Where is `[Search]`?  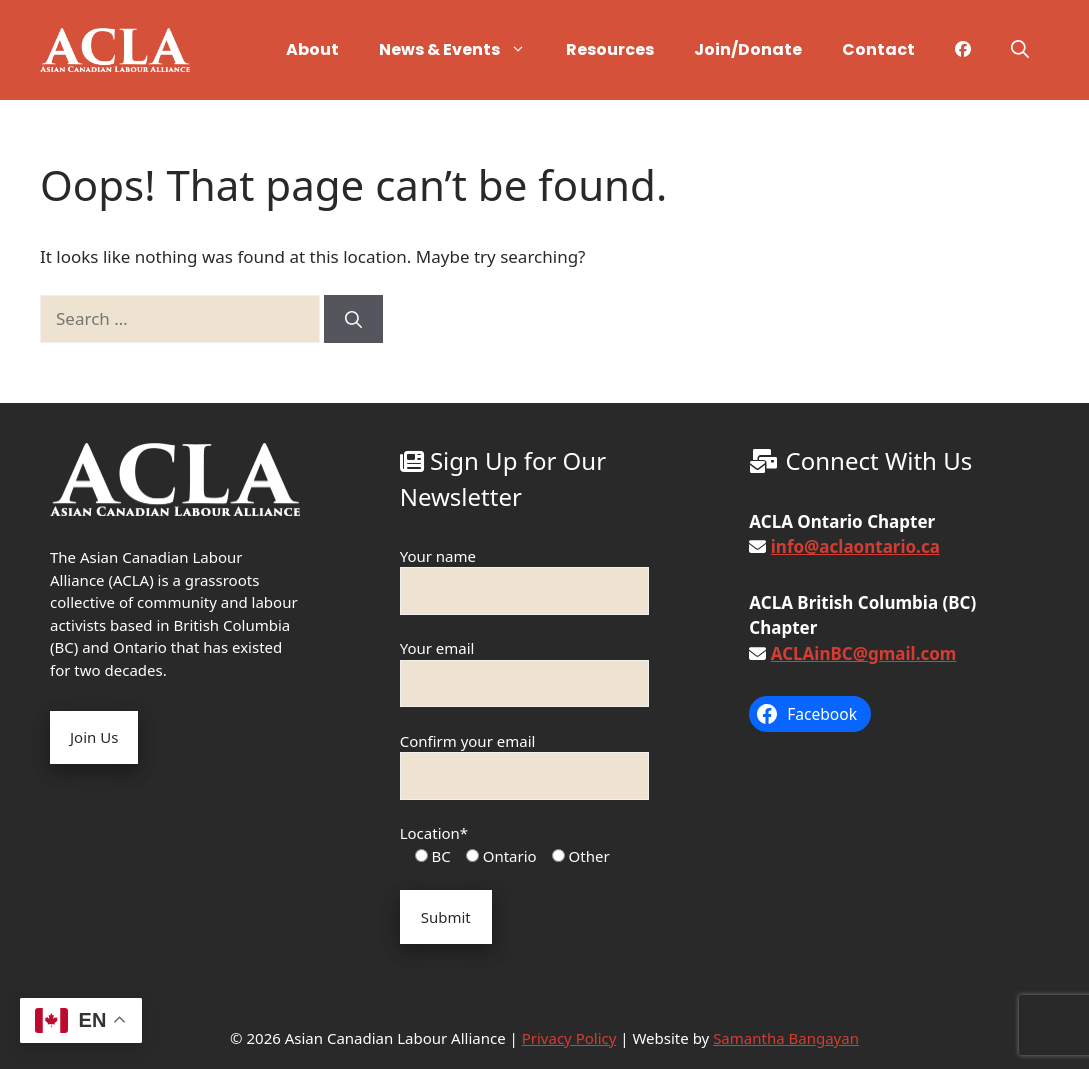 [Search] is located at coordinates (353, 319).